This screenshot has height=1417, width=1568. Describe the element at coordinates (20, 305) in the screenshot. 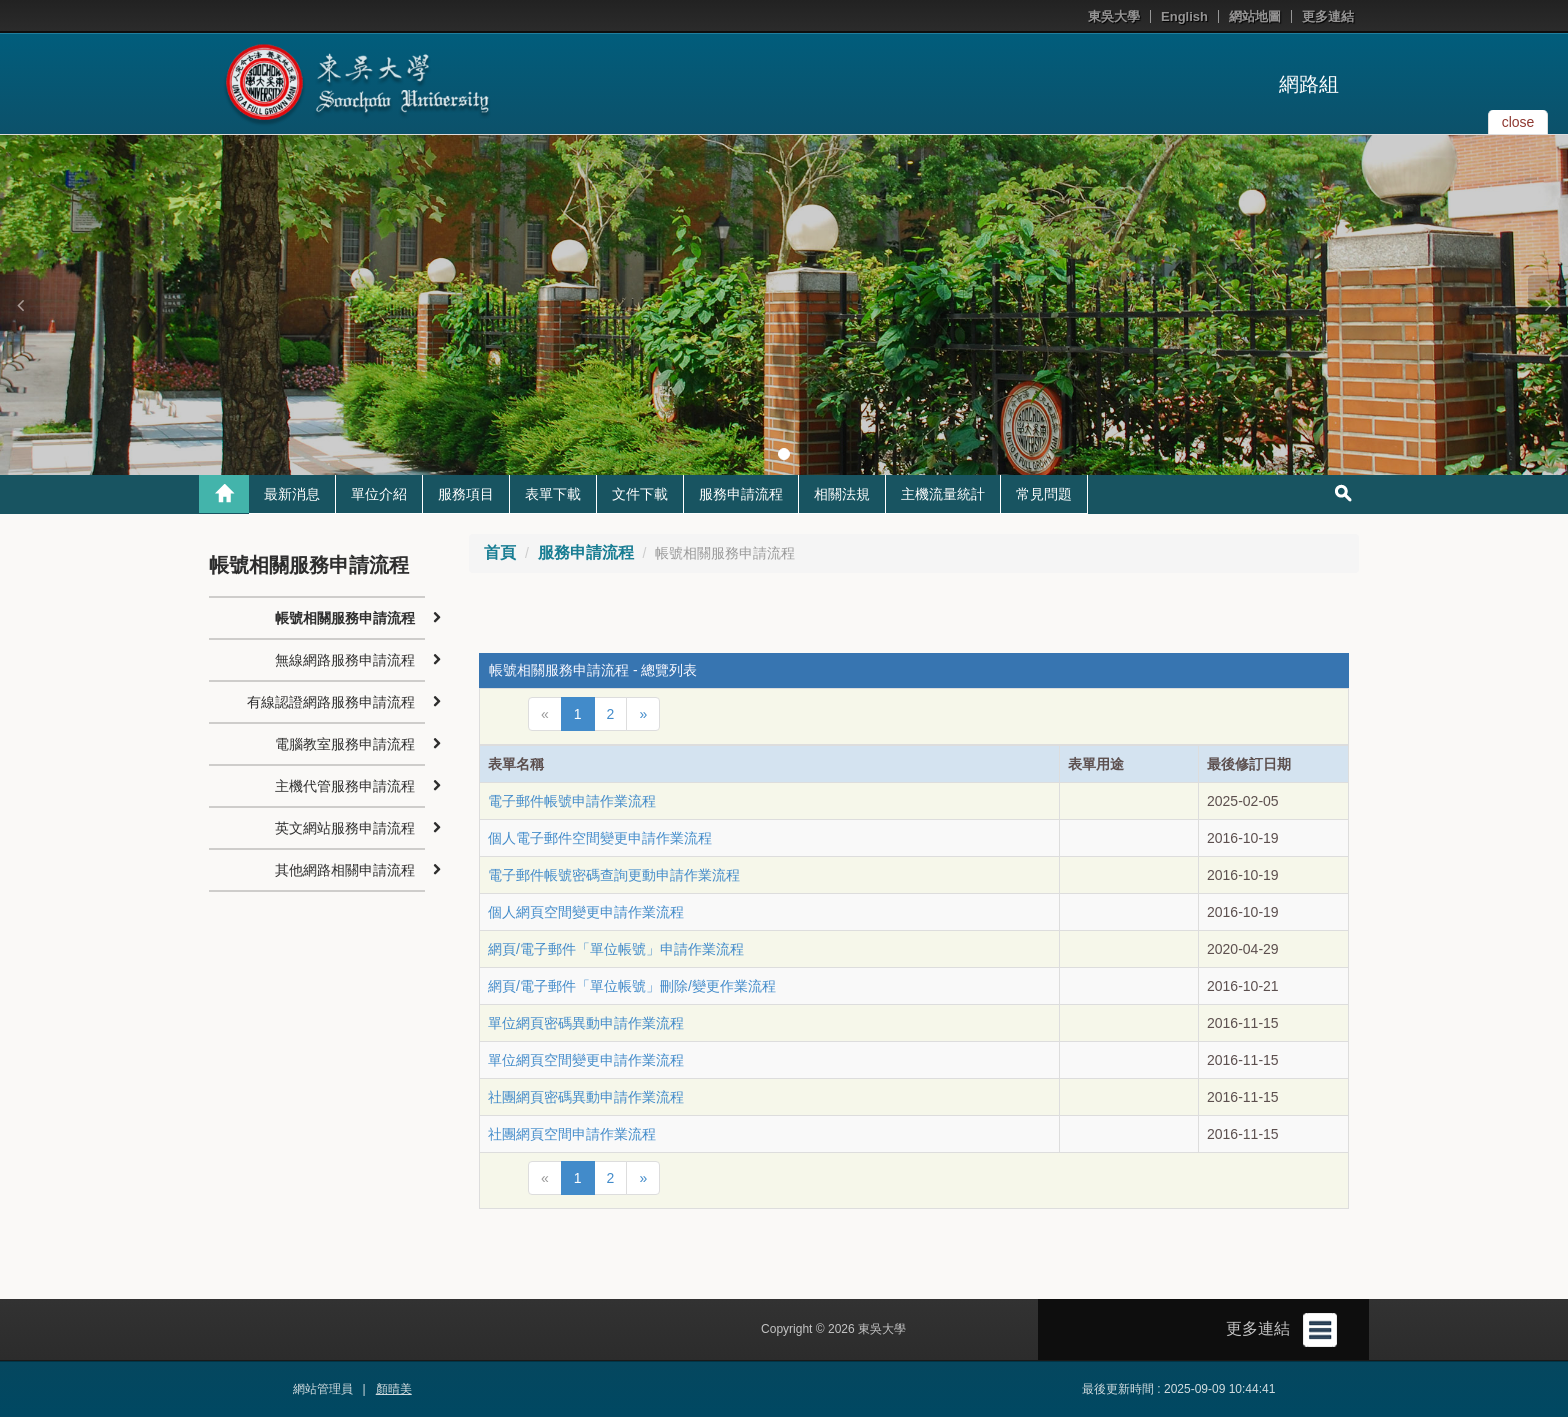

I see `[button]` at that location.